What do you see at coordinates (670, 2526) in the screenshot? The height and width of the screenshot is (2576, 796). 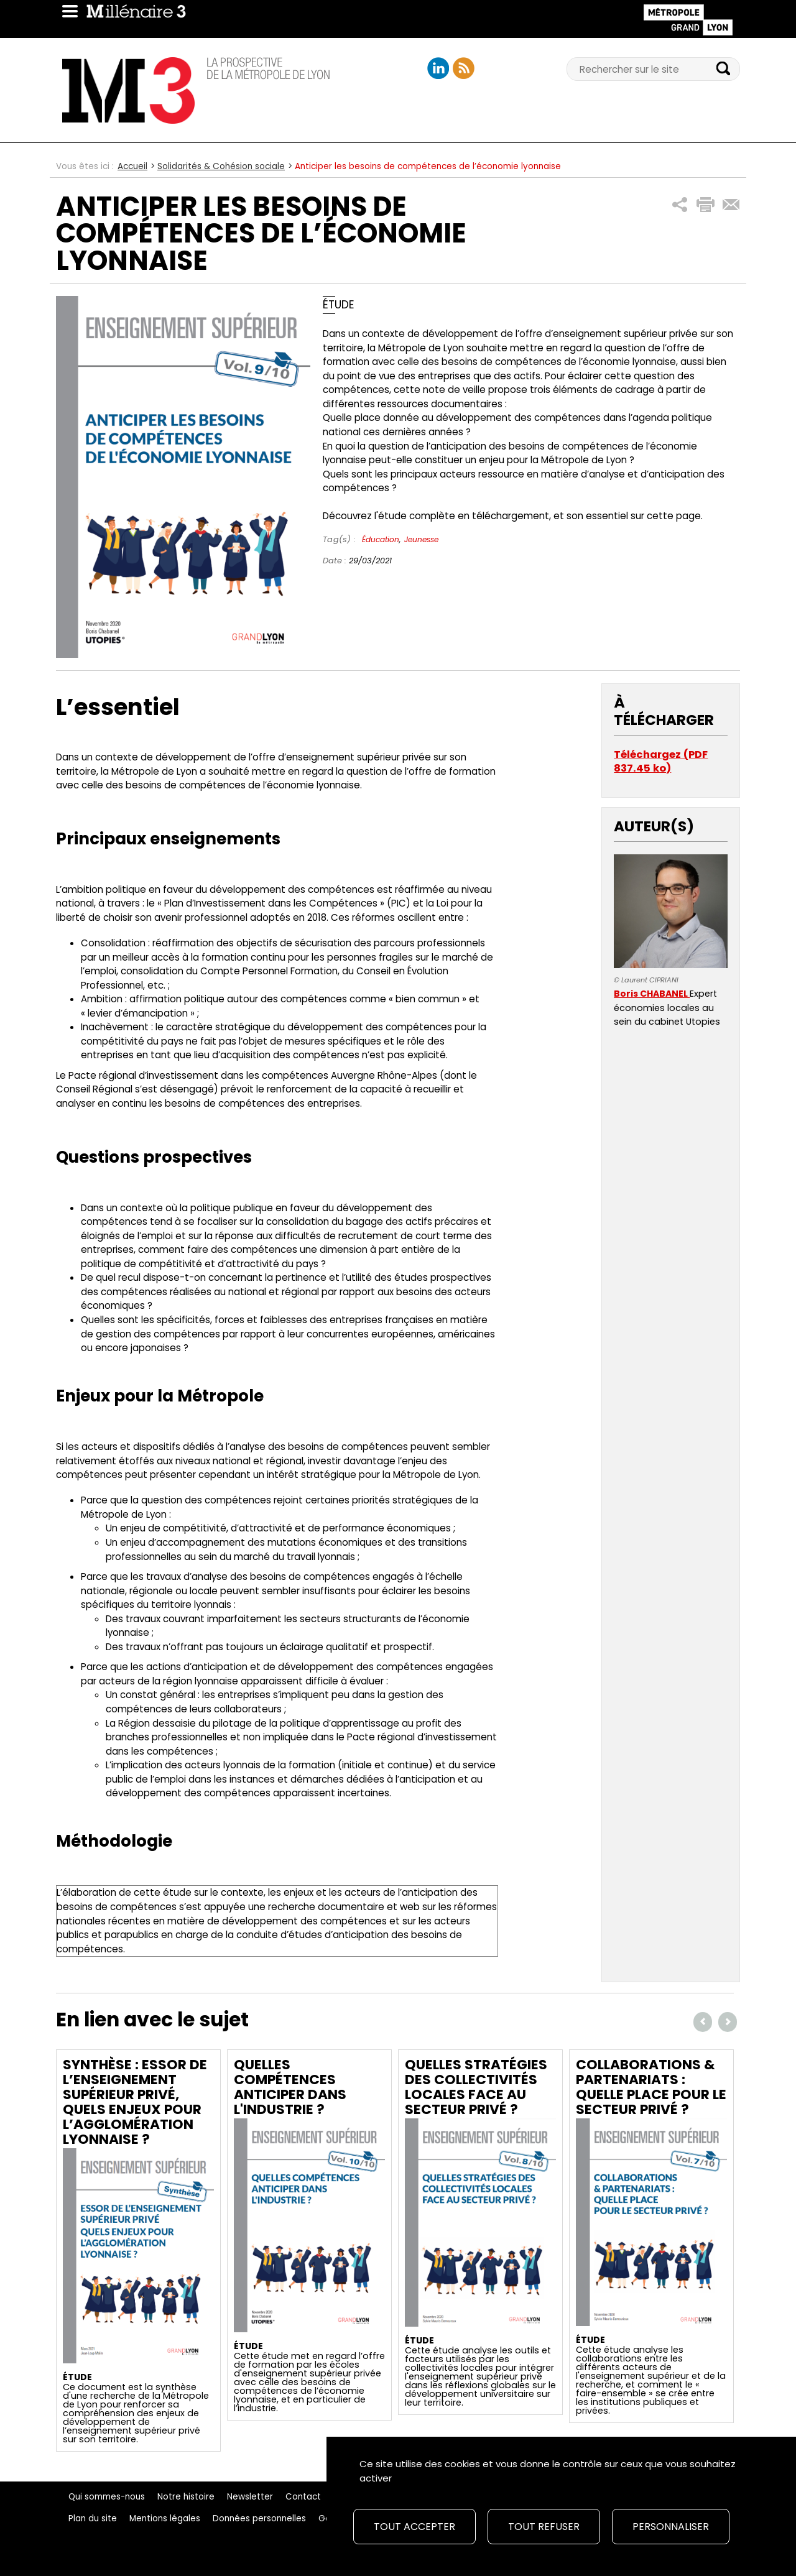 I see `Personnaliser [Personnaliser (fenêtre modale)]` at bounding box center [670, 2526].